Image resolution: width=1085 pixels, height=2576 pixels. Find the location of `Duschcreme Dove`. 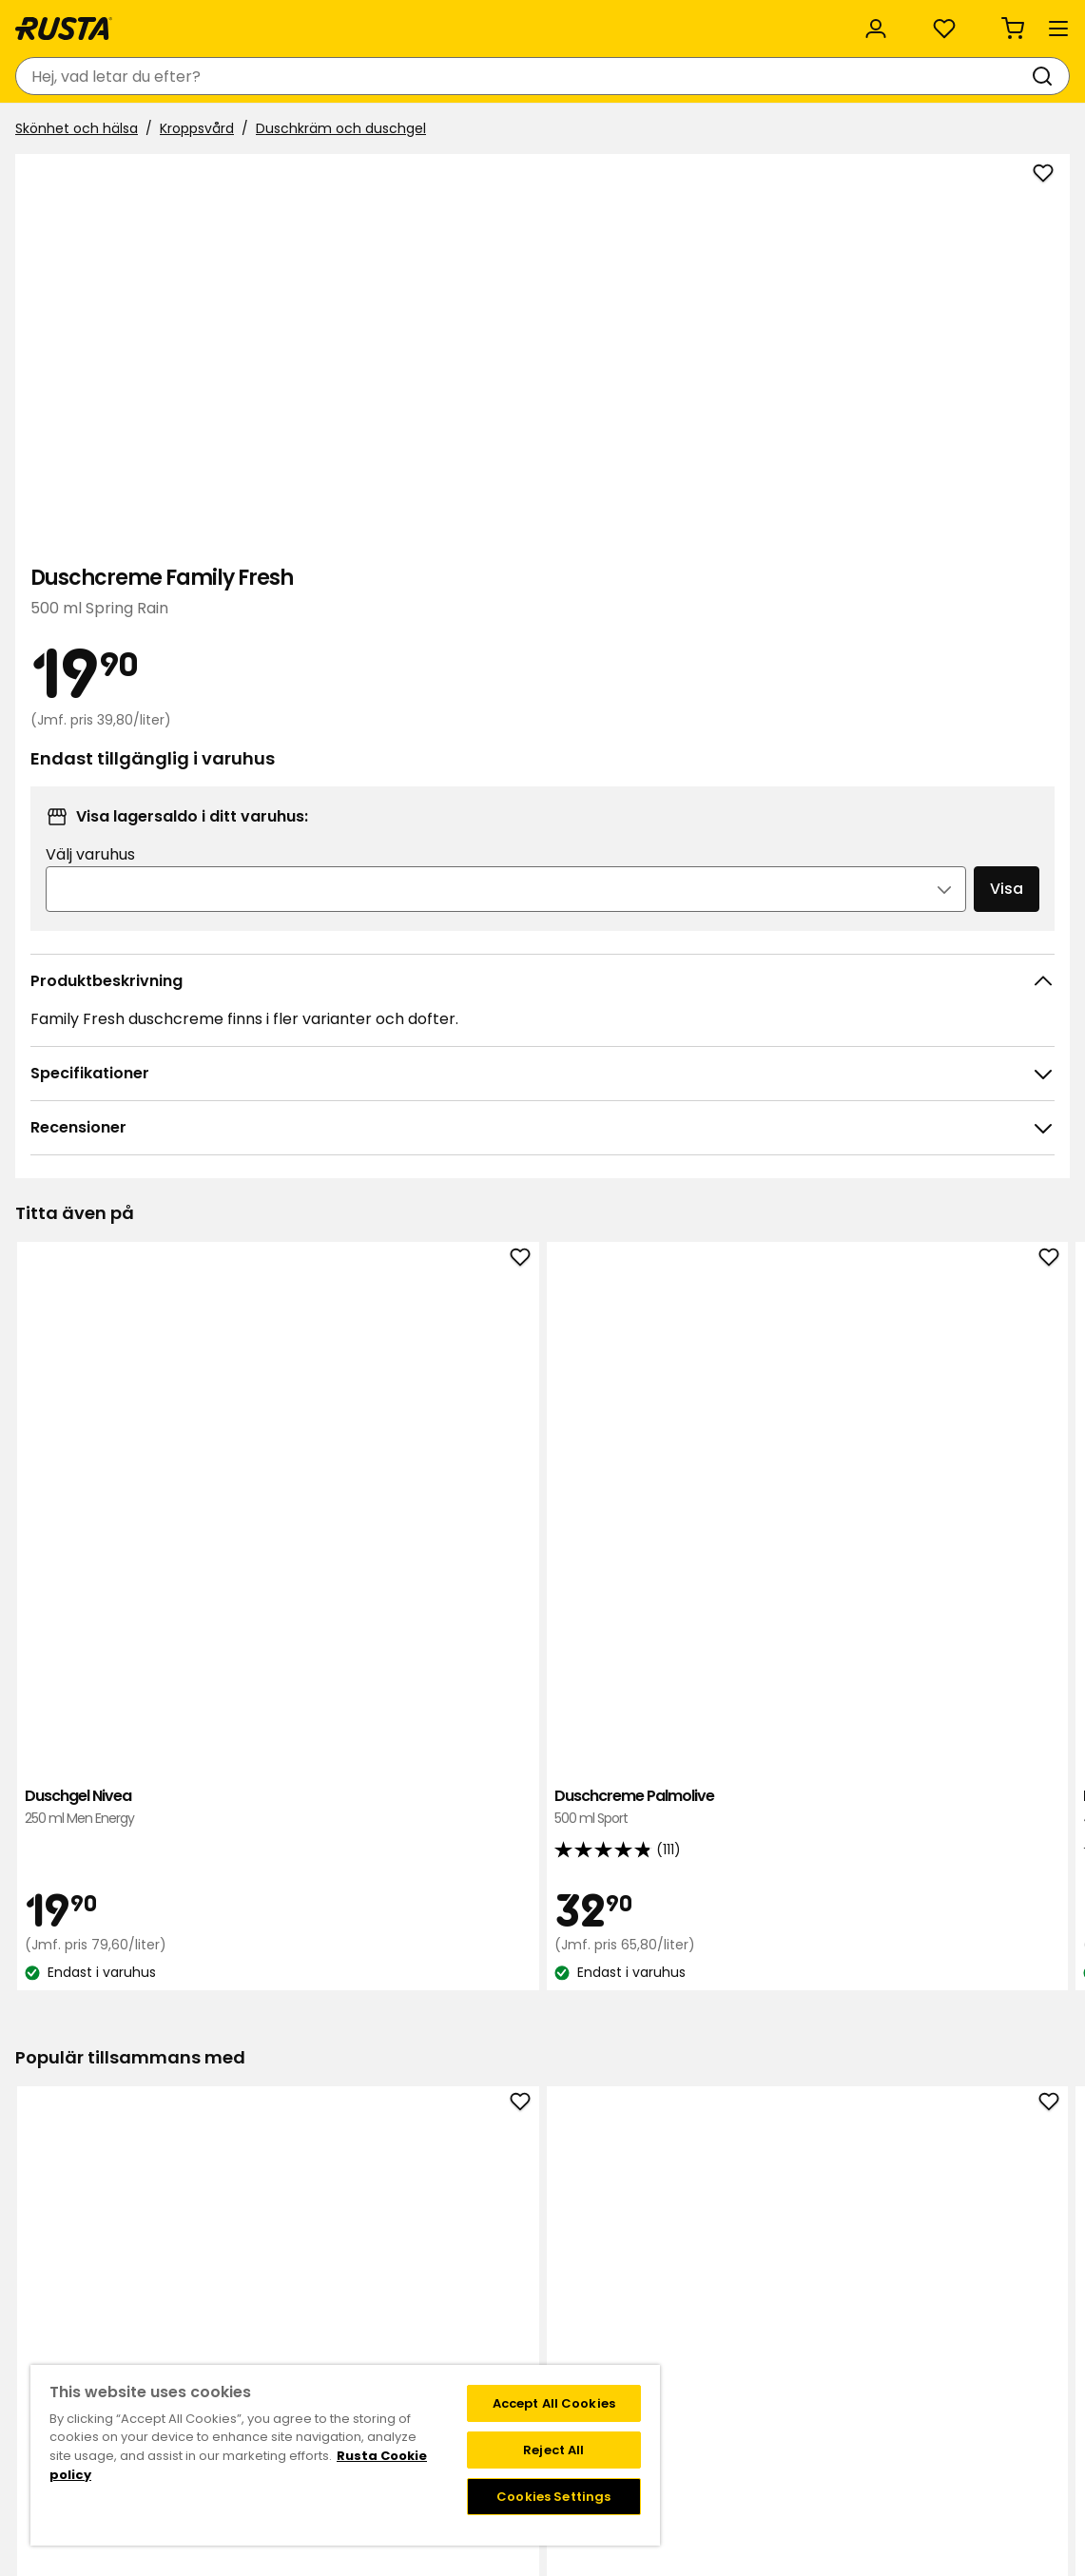

Duschcreme Dove is located at coordinates (542, 1258).